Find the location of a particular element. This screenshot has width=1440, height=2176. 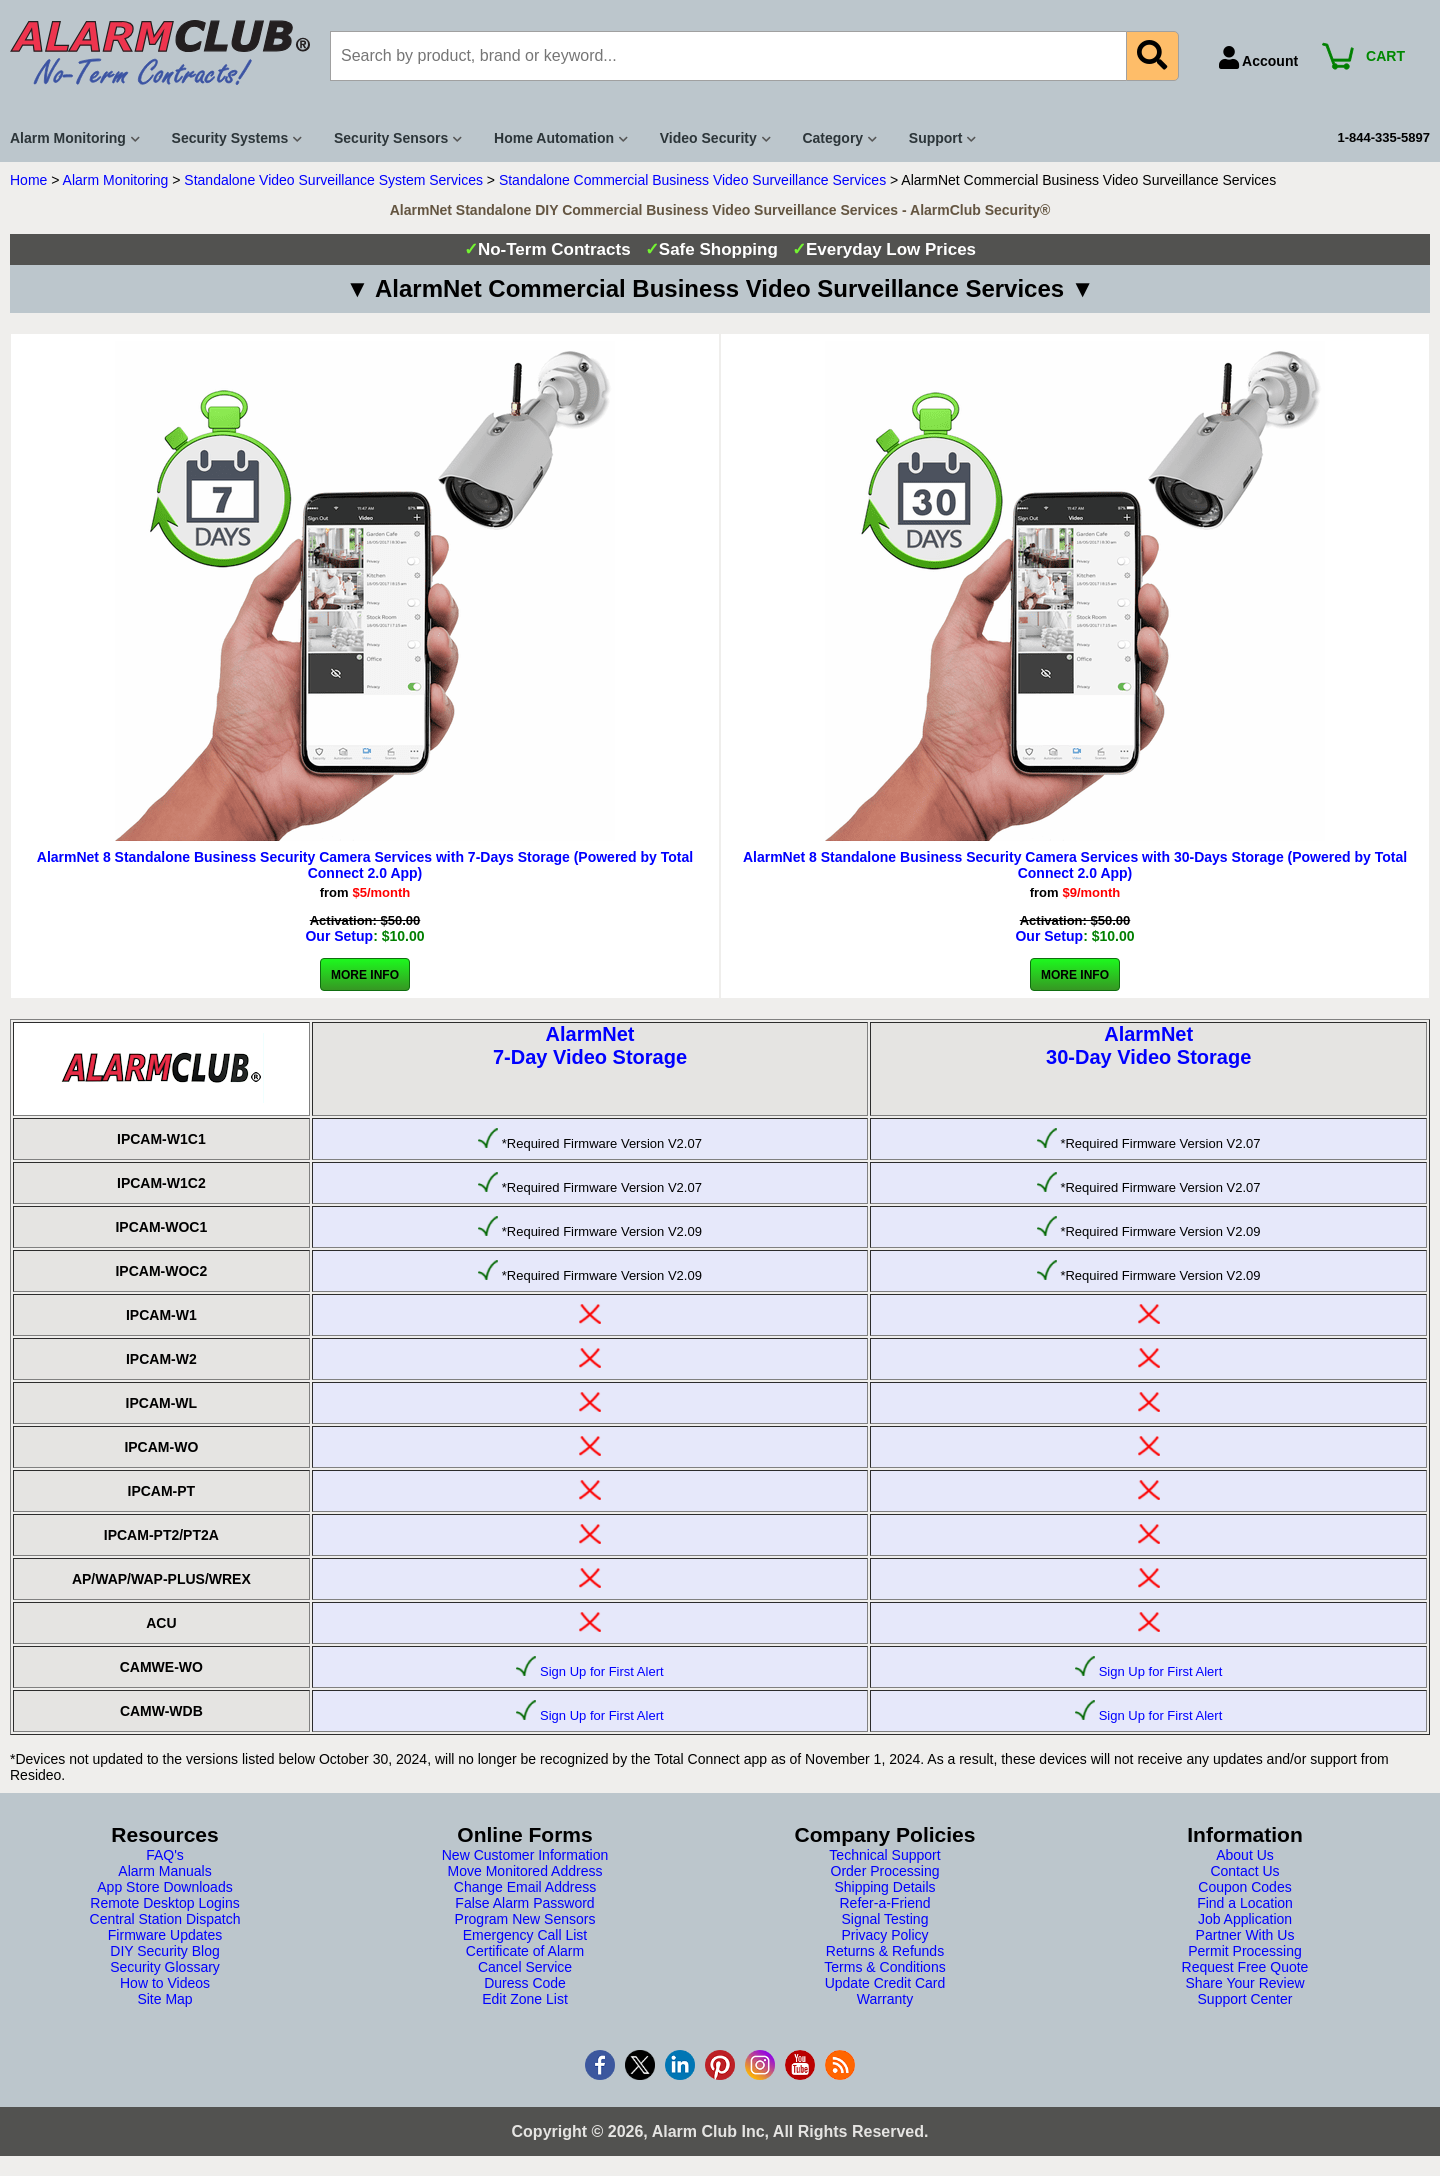

Contact Us is located at coordinates (1244, 1871).